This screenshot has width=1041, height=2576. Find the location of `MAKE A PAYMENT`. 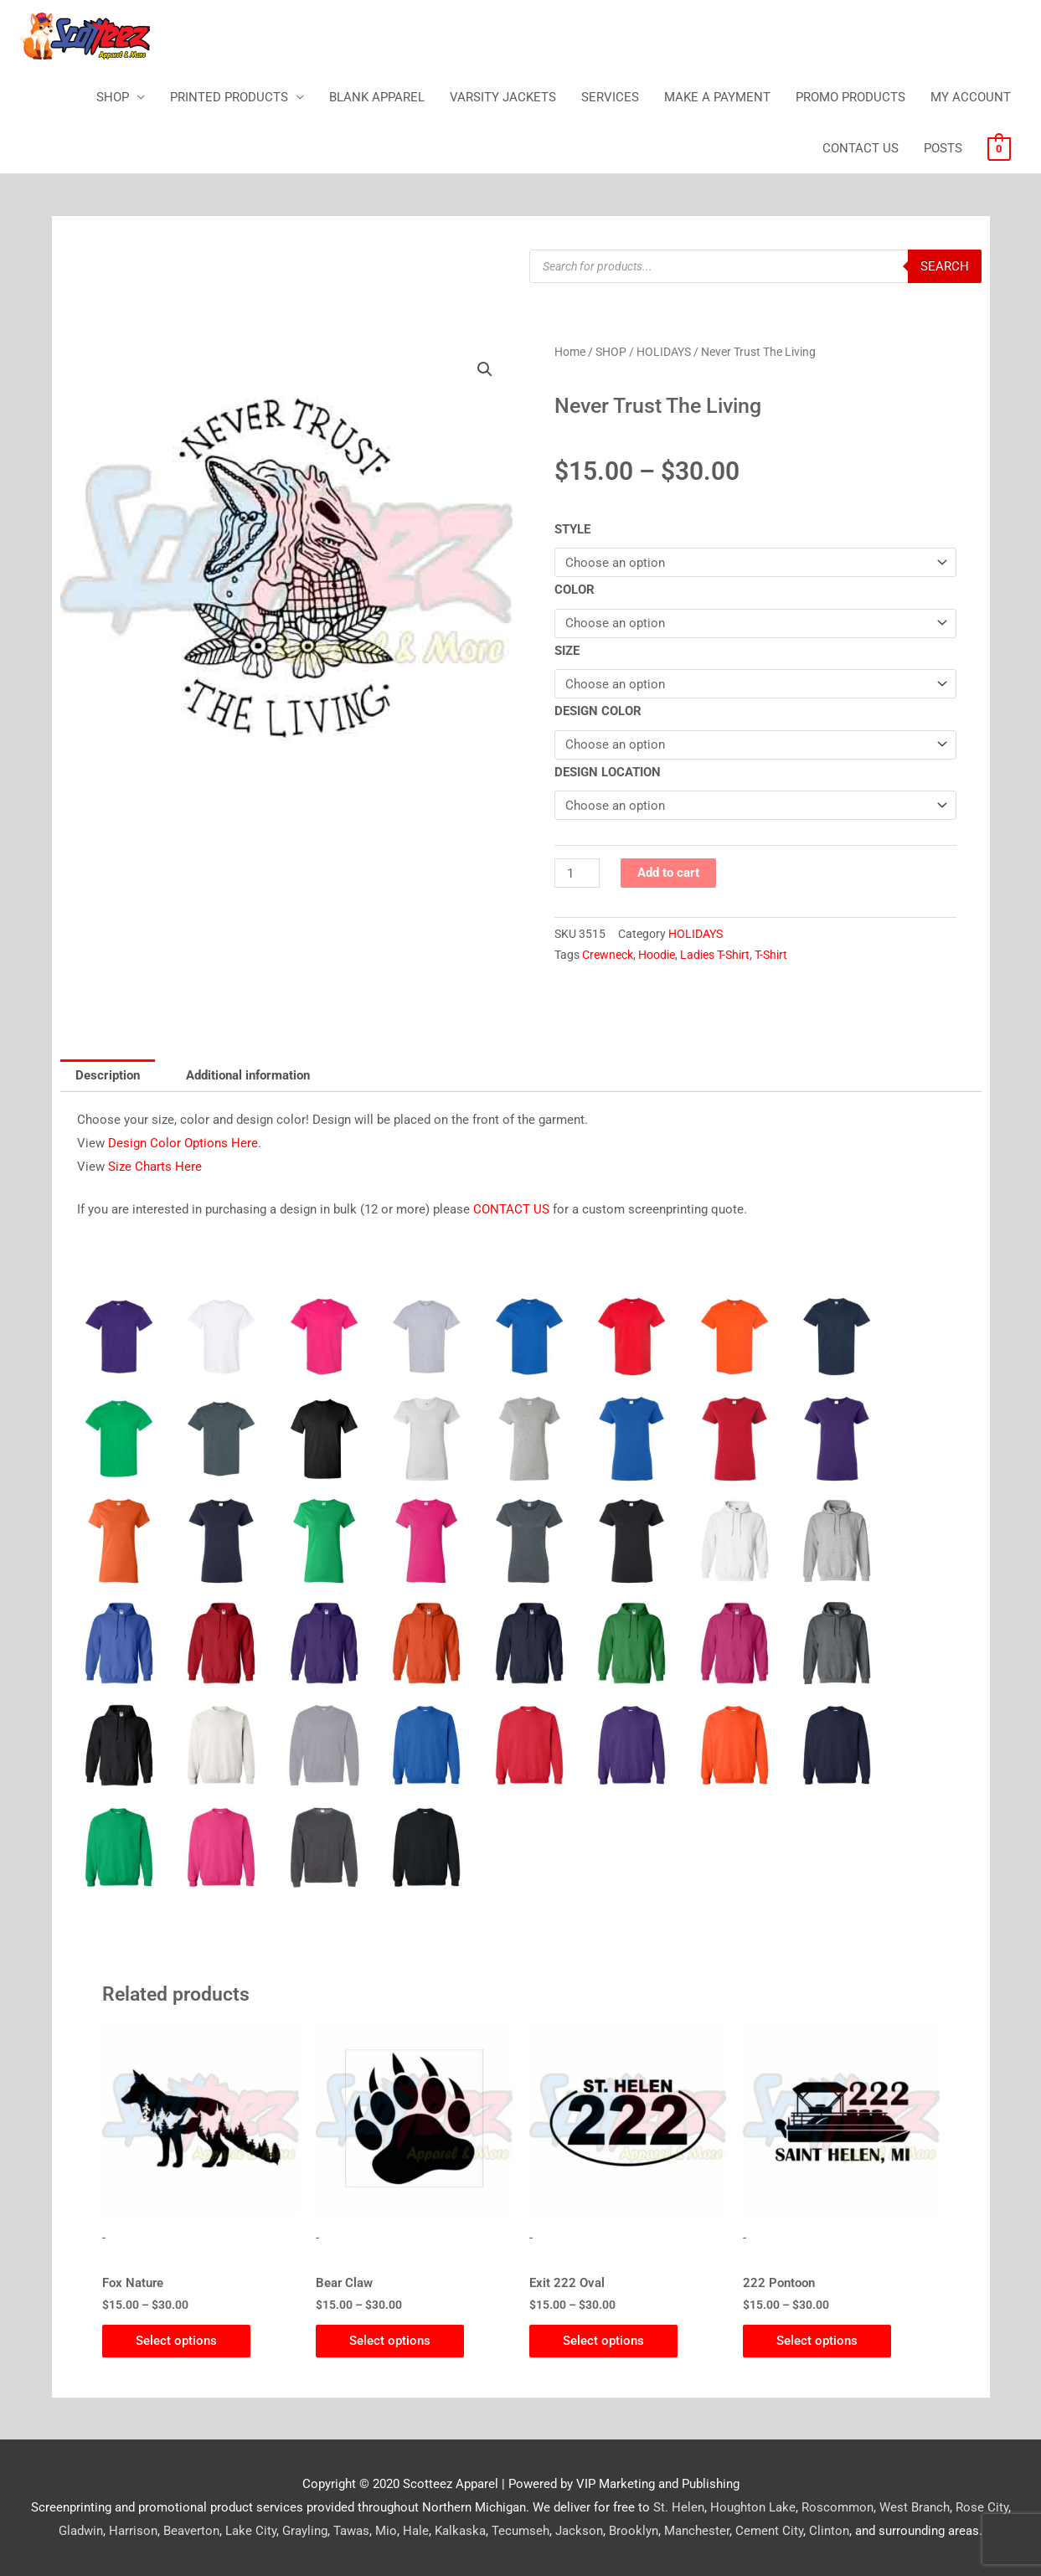

MAKE A PAYMENT is located at coordinates (717, 97).